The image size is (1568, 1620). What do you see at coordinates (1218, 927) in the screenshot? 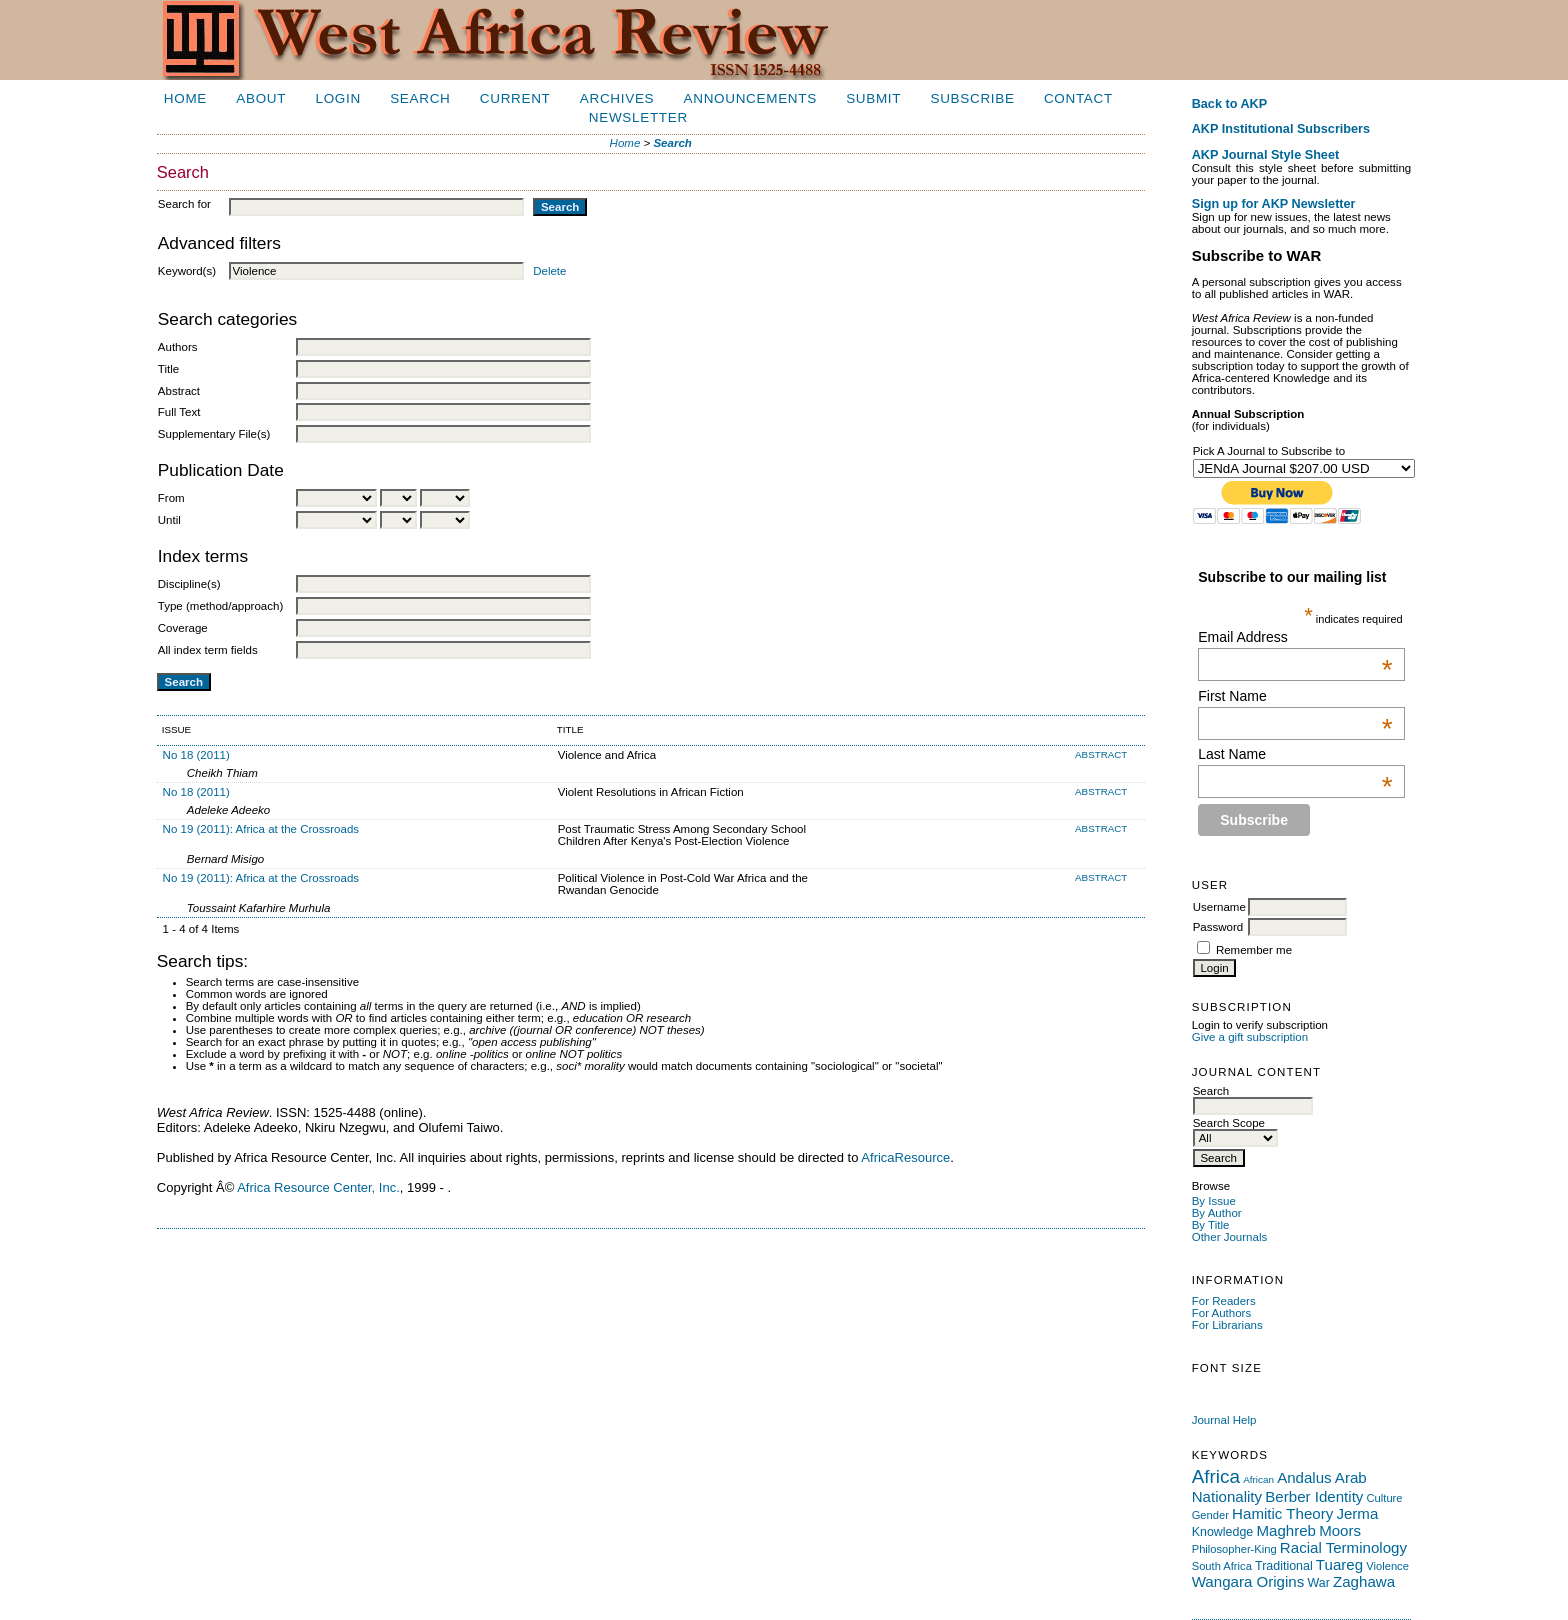
I see `Password` at bounding box center [1218, 927].